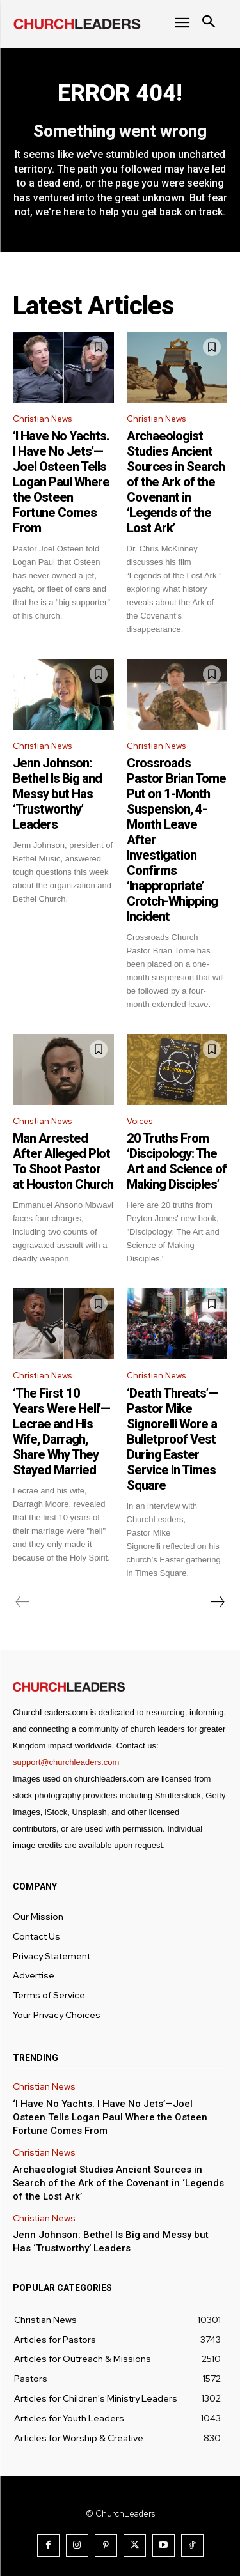  I want to click on ‘Death Threats’—Pastor Mike Signorelli Wore a Bulletproof Vest During Easter Service in Times Square, so click(172, 1439).